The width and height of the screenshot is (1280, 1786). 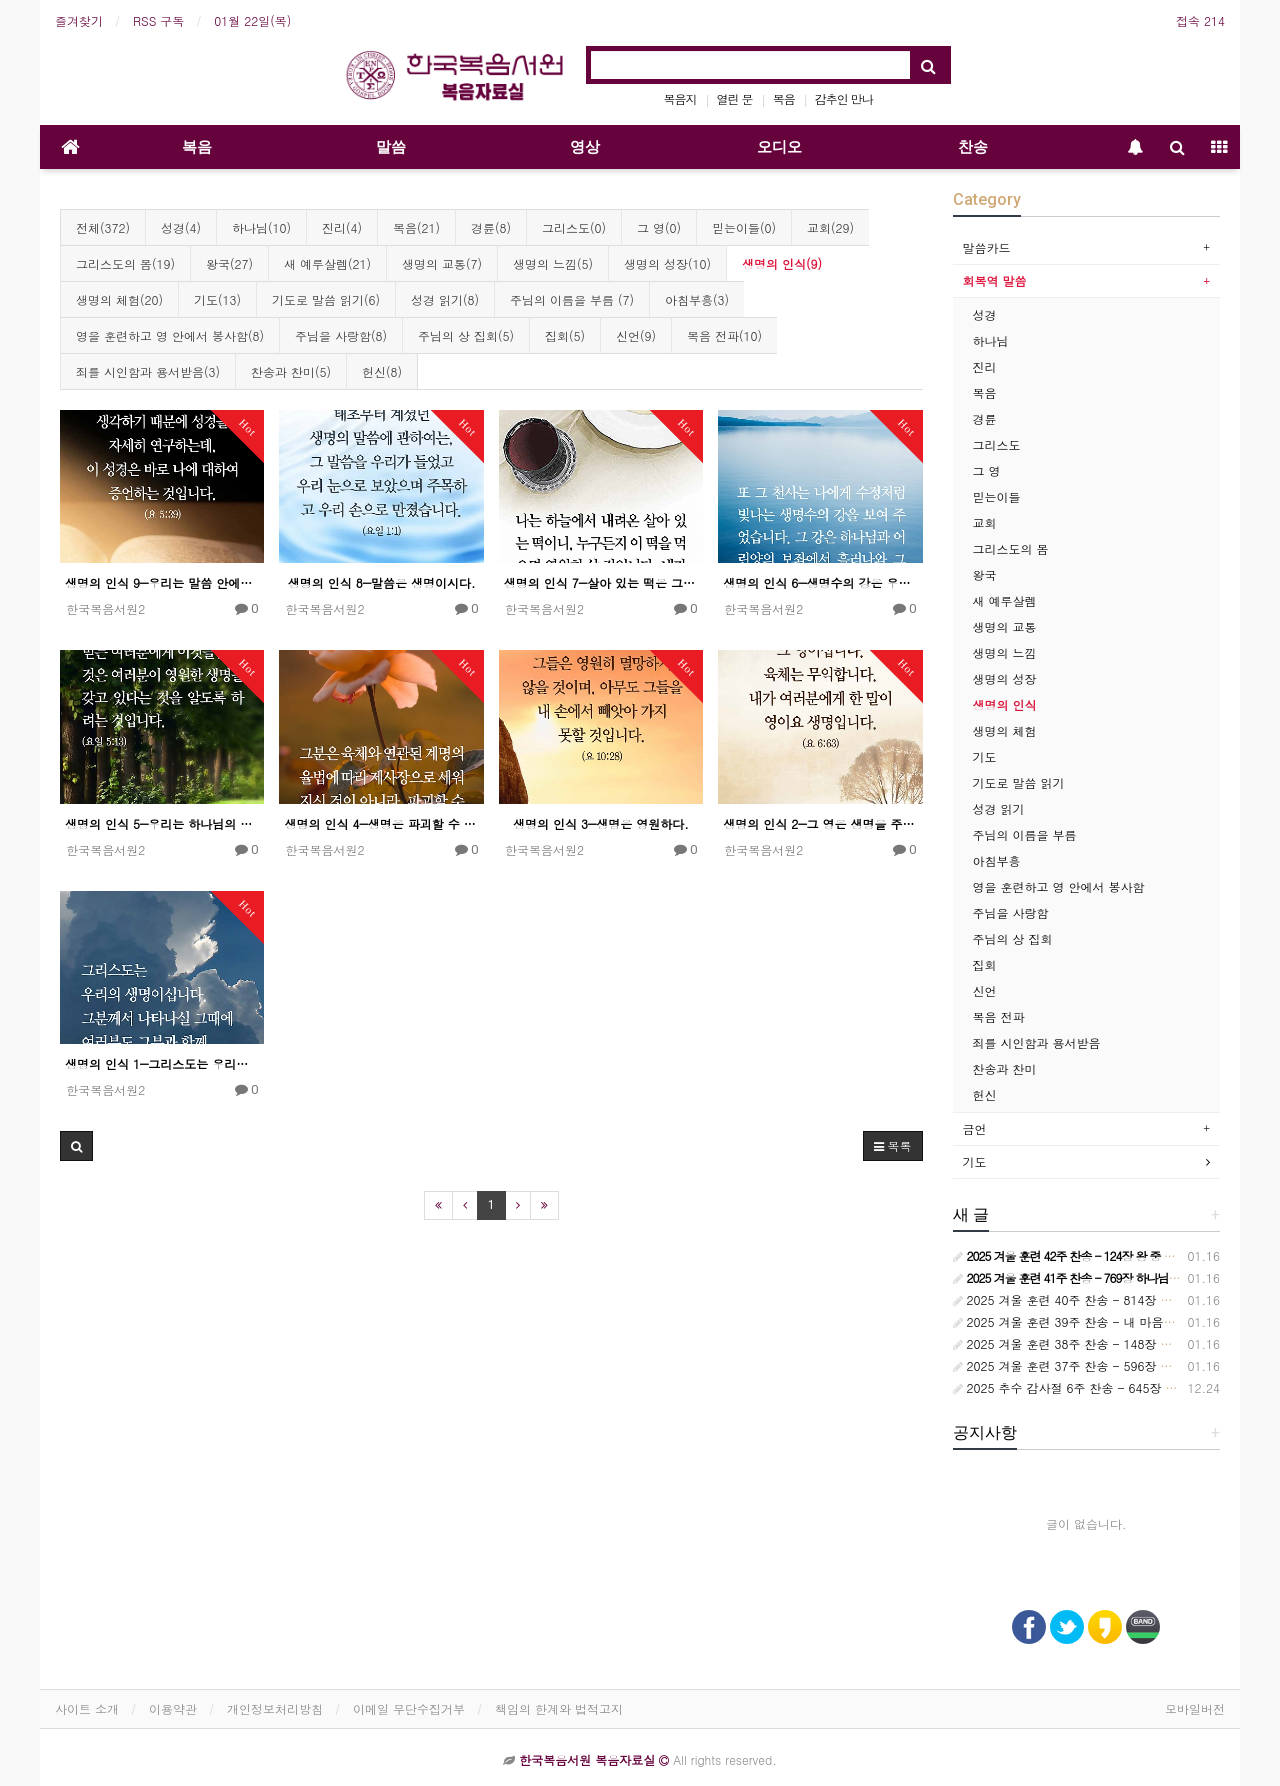 What do you see at coordinates (1200, 20) in the screenshot?
I see `접속 214` at bounding box center [1200, 20].